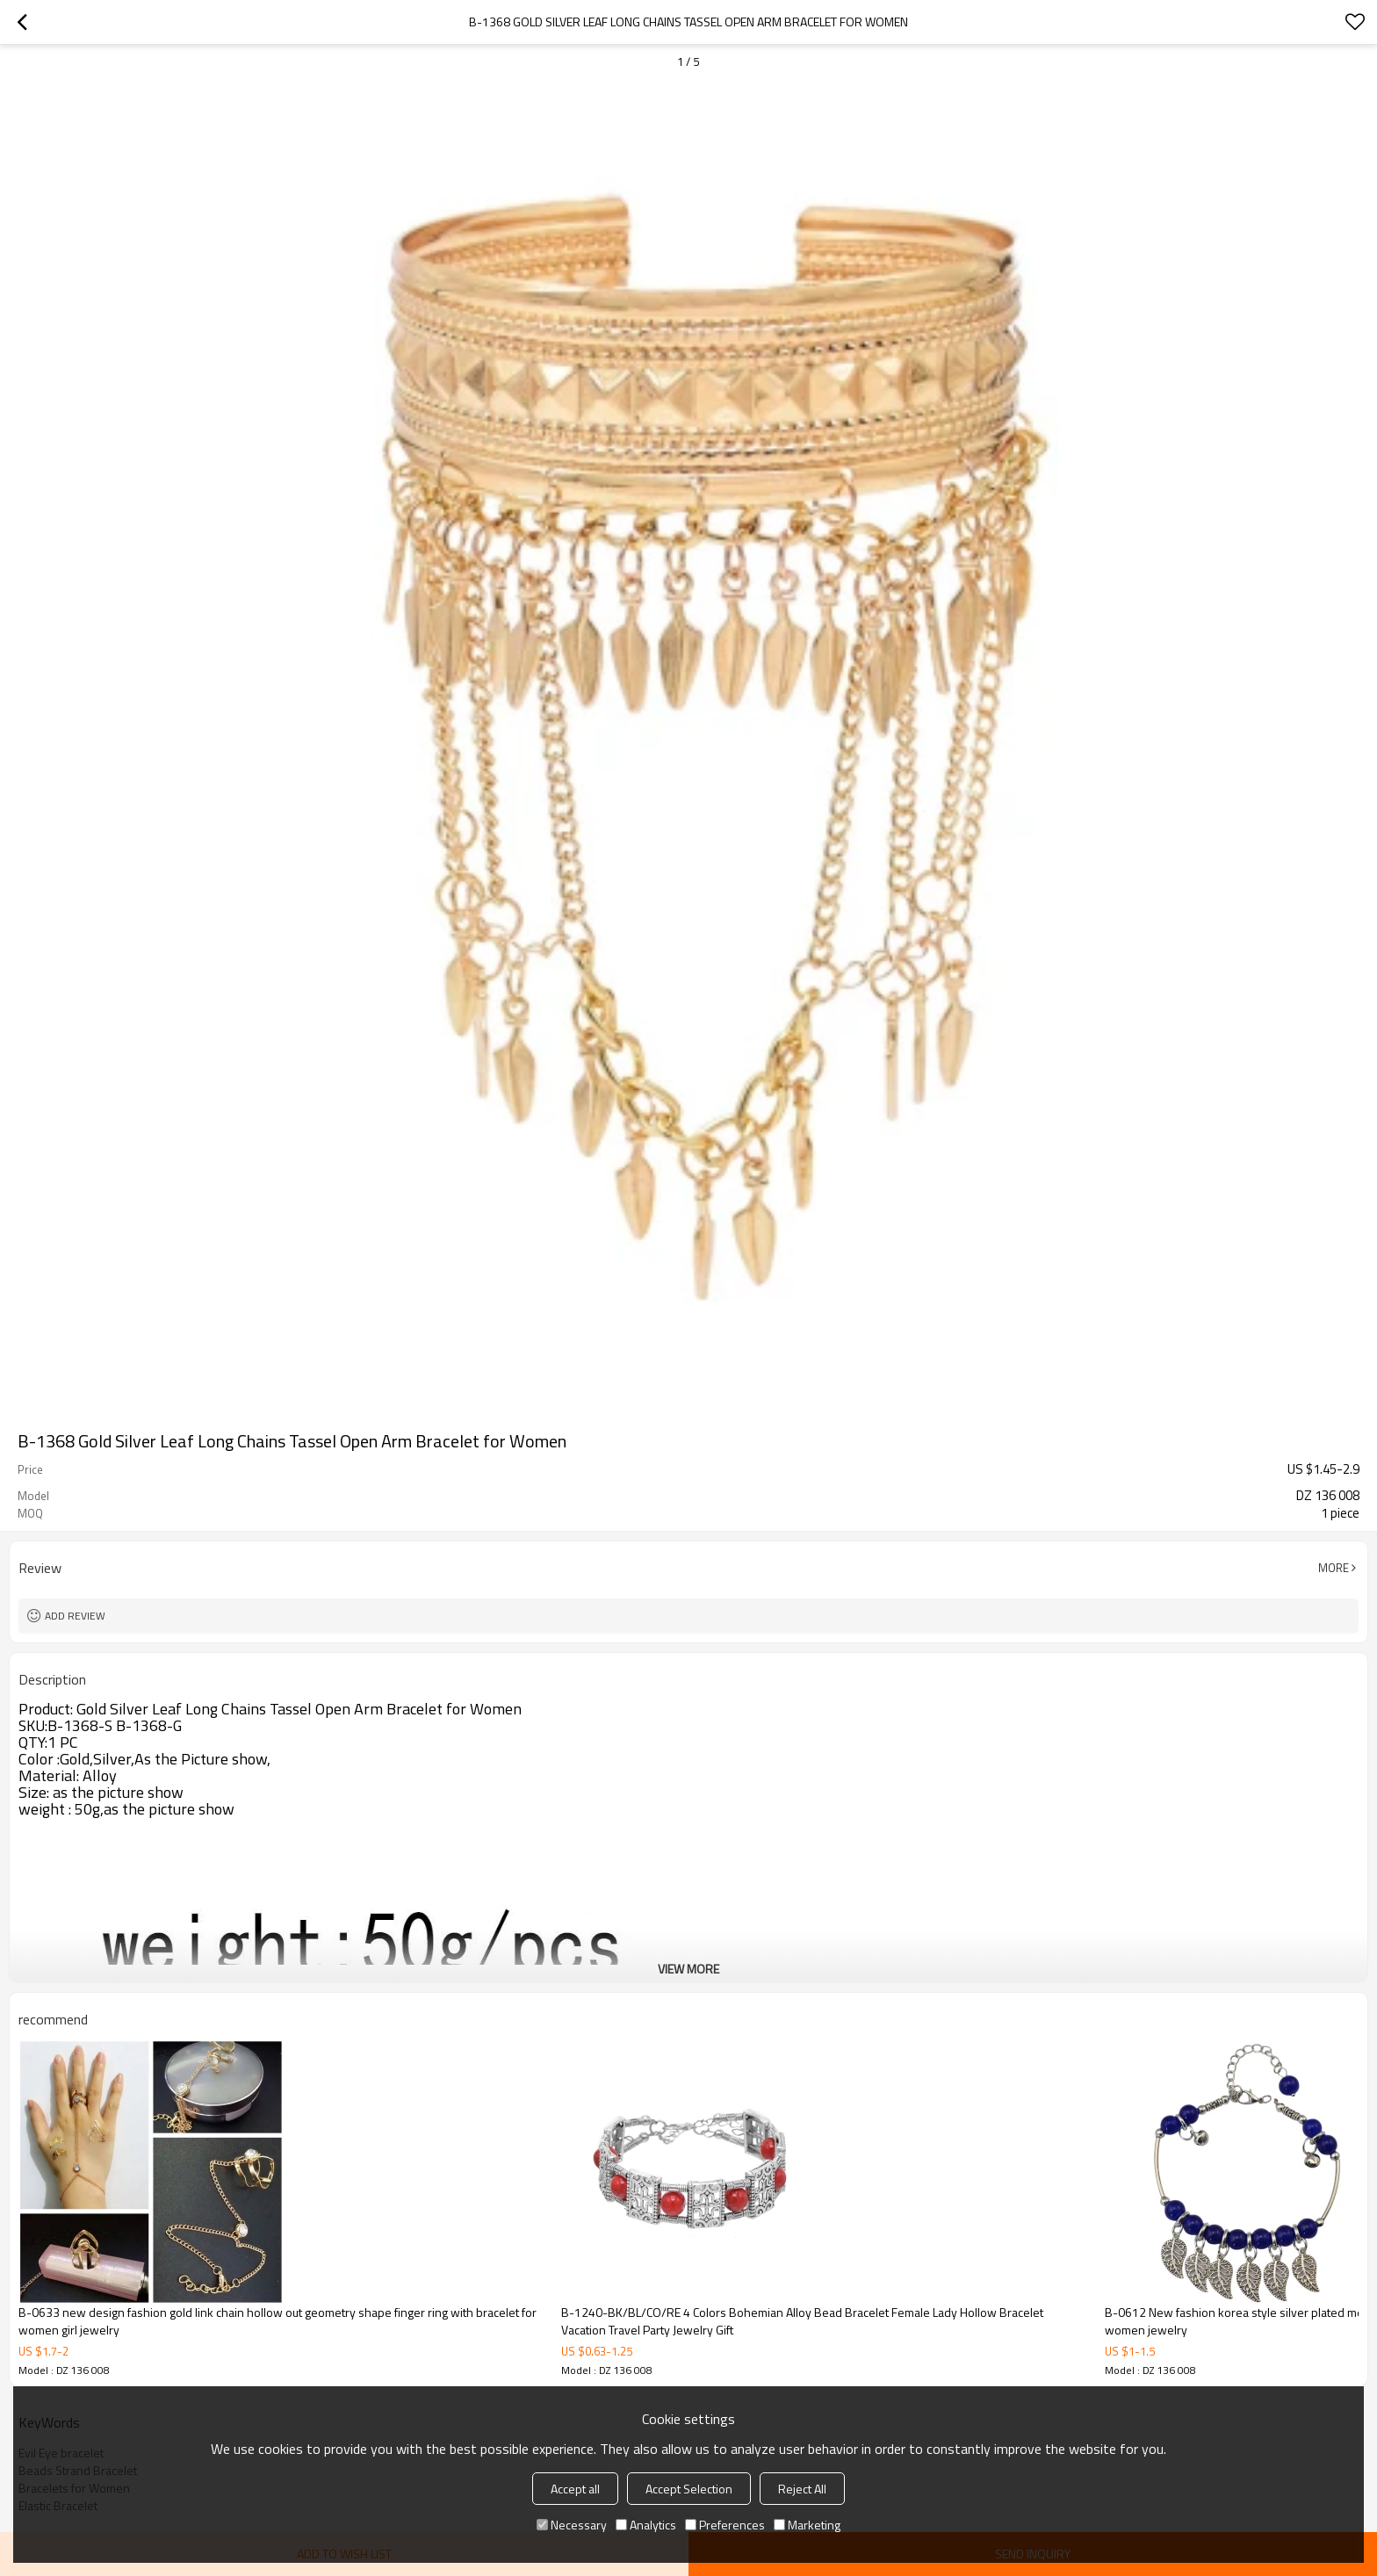 The image size is (1377, 2576). Describe the element at coordinates (688, 1968) in the screenshot. I see `View More` at that location.